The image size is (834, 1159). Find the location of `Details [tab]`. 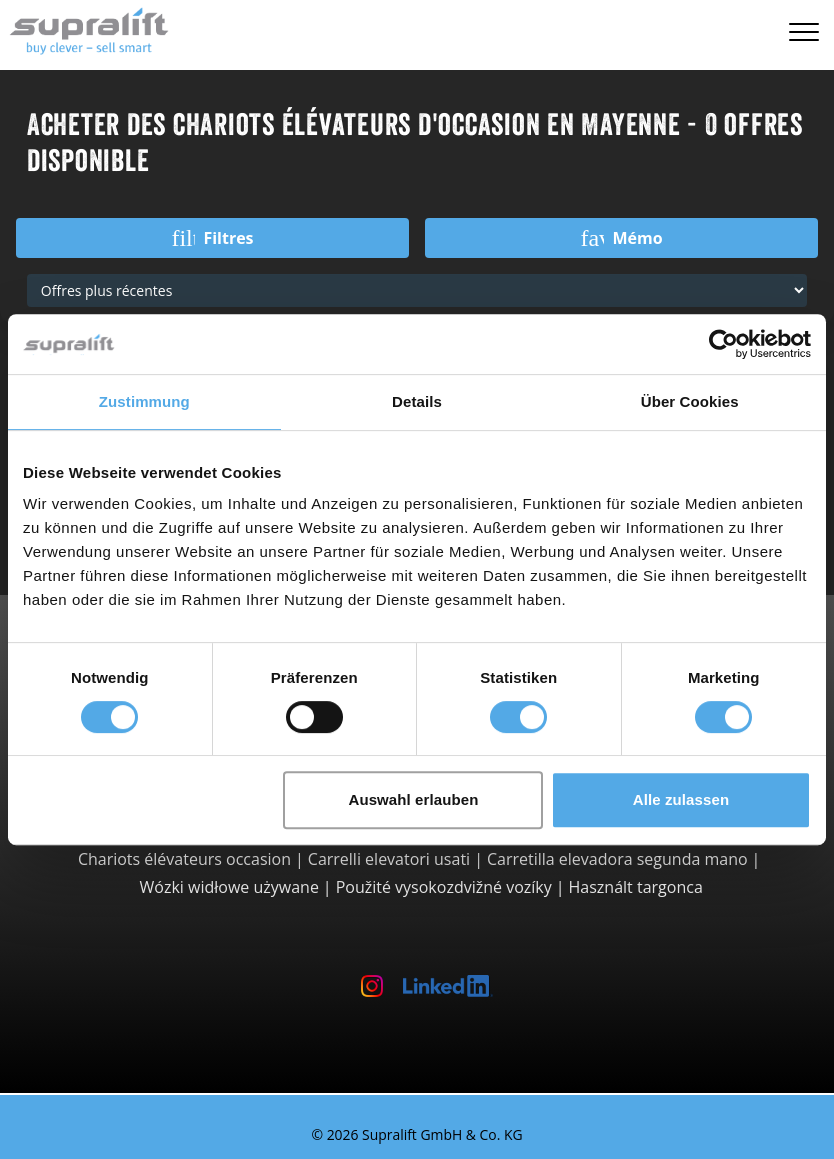

Details [tab] is located at coordinates (417, 401).